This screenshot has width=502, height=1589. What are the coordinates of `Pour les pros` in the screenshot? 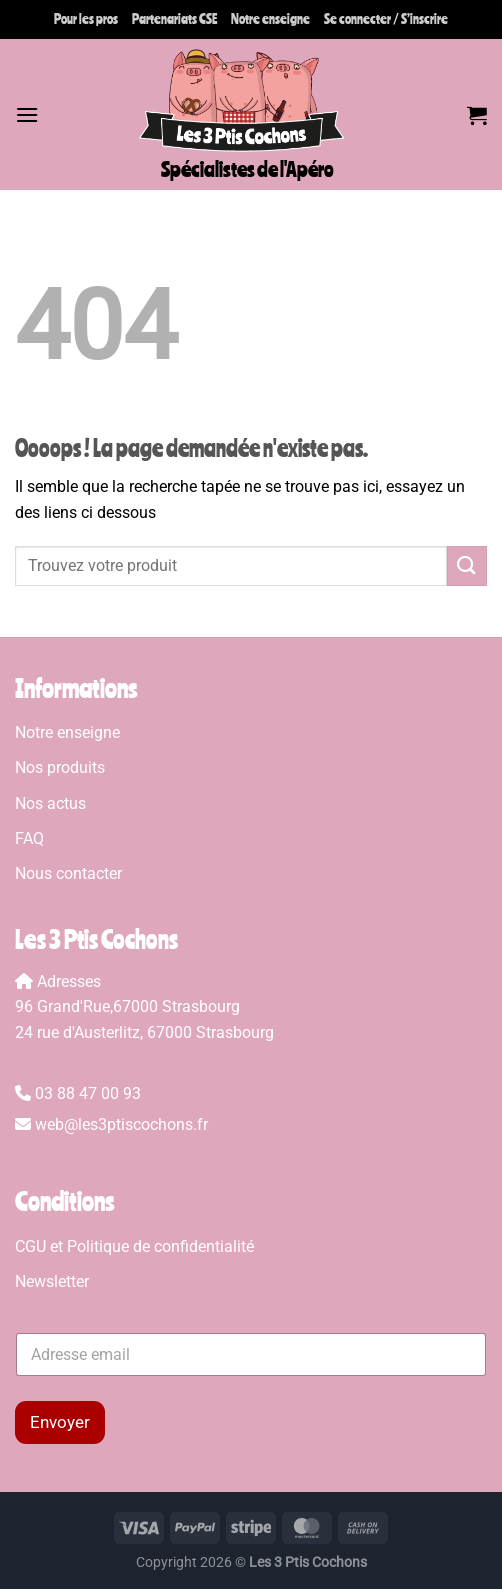 It's located at (86, 19).